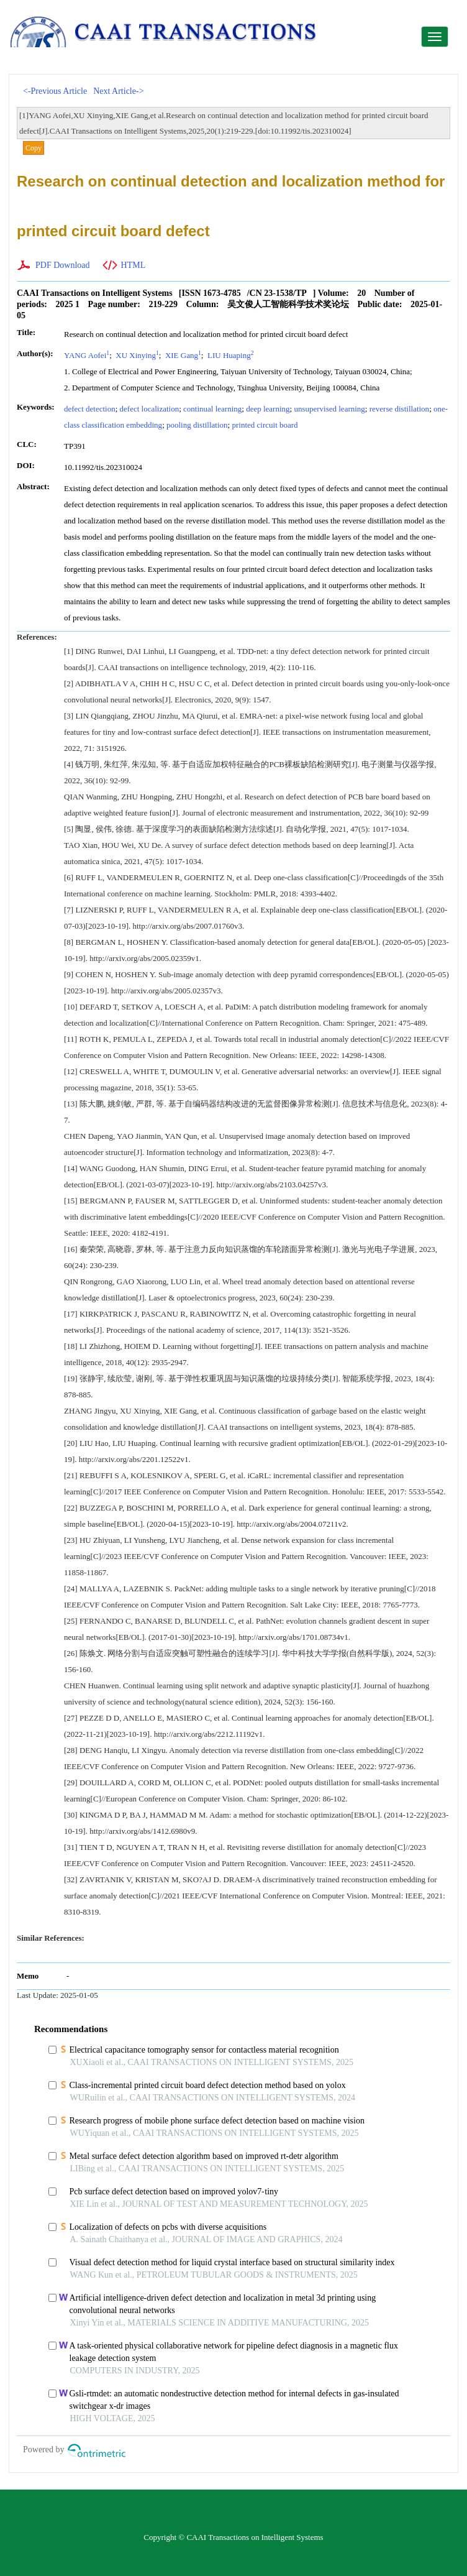 The width and height of the screenshot is (467, 2576). Describe the element at coordinates (55, 91) in the screenshot. I see `<-Previous Article` at that location.